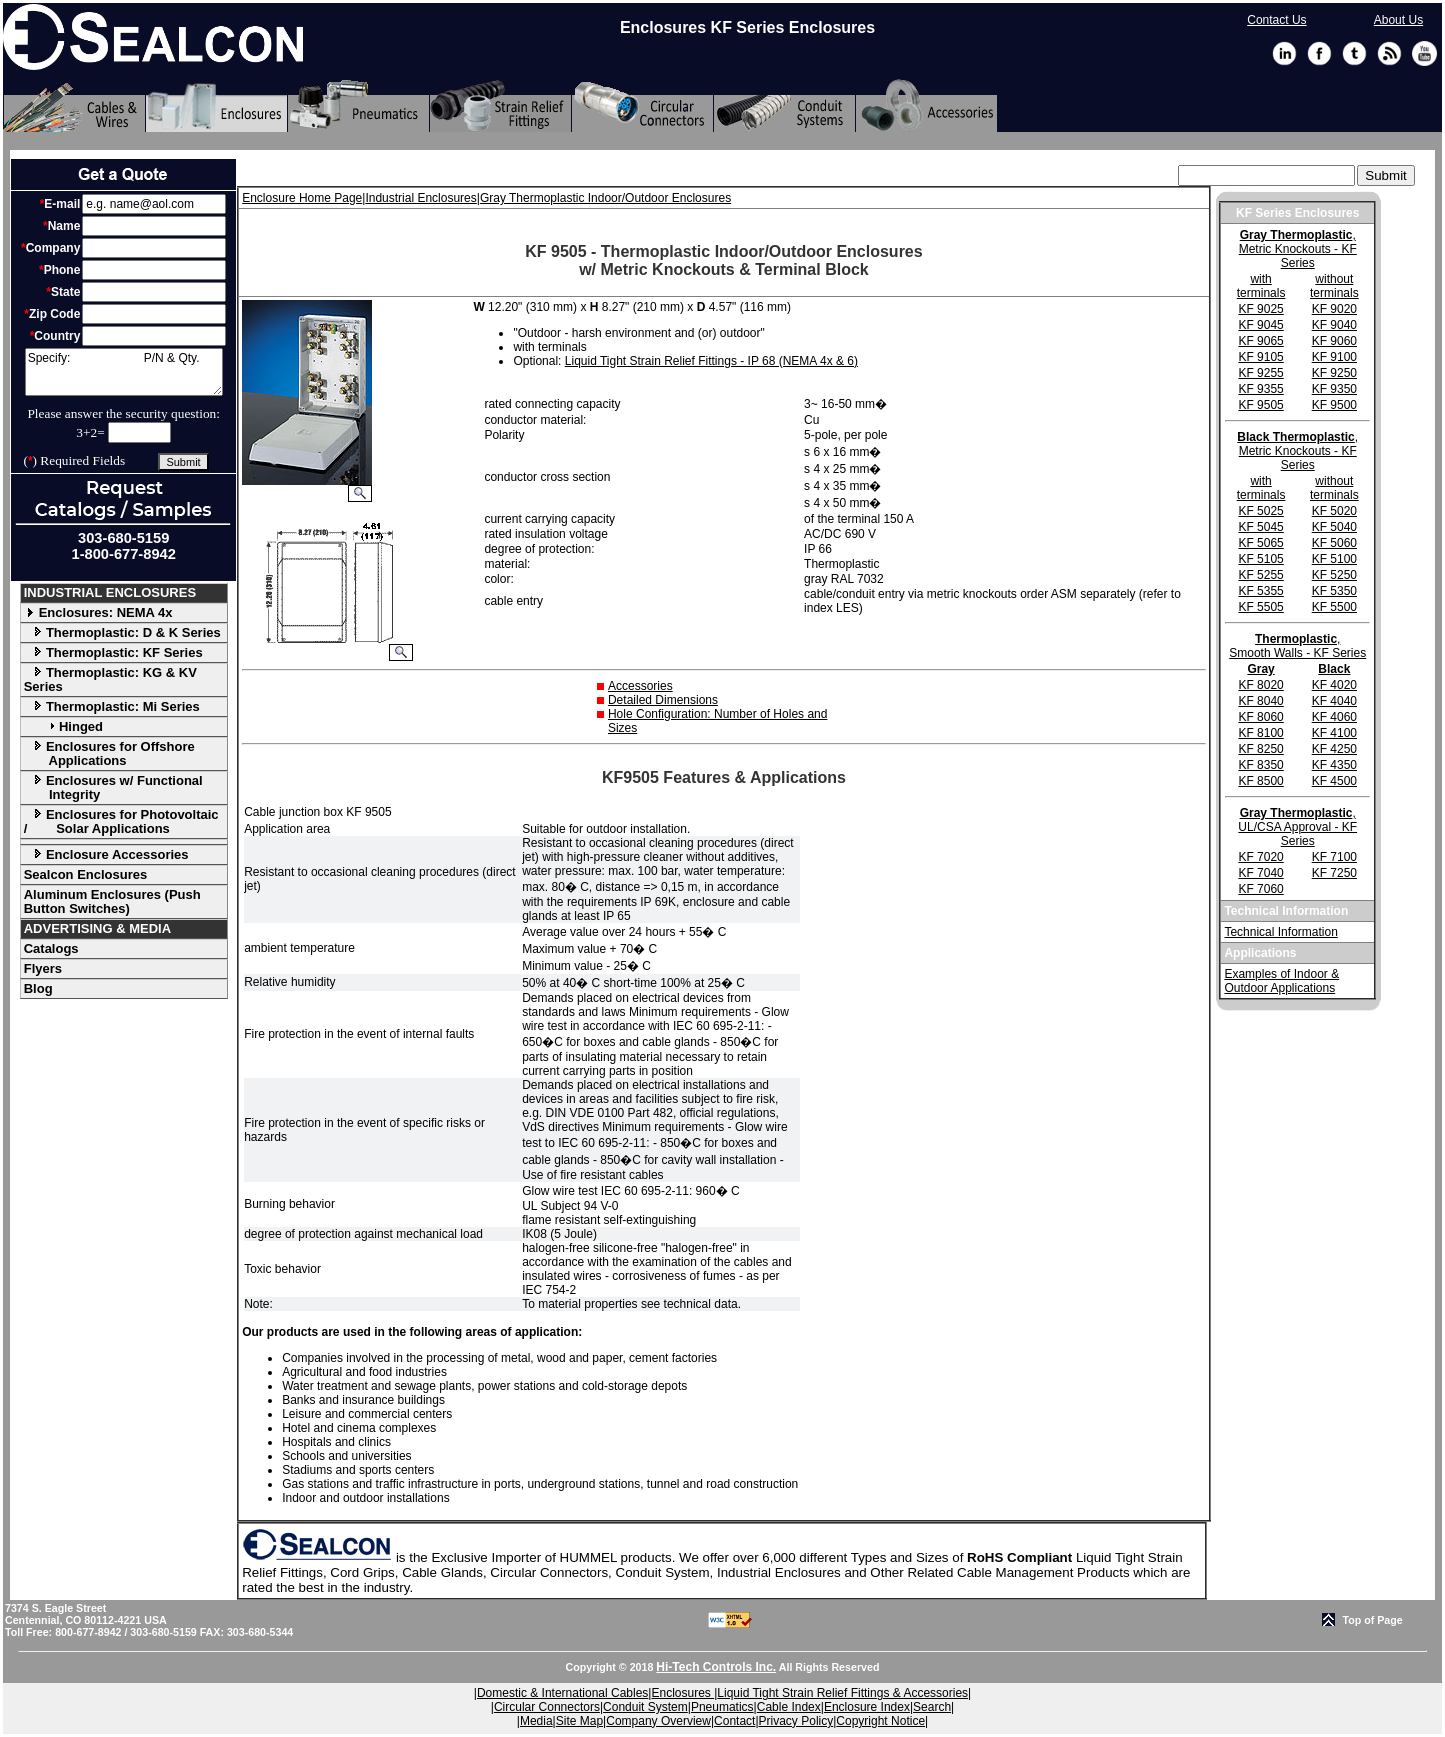 This screenshot has width=1445, height=1737. I want to click on KF 9065, so click(1260, 341).